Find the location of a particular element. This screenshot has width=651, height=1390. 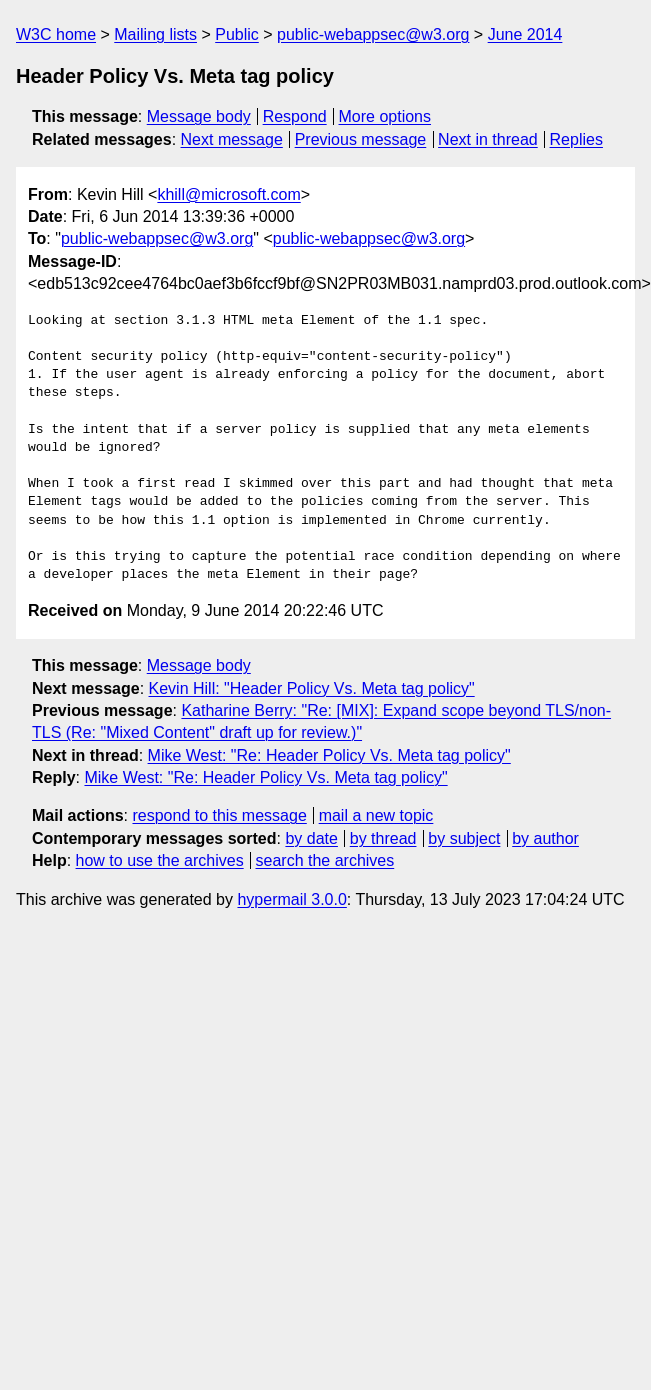

hypermail 3.0.0 is located at coordinates (291, 899).